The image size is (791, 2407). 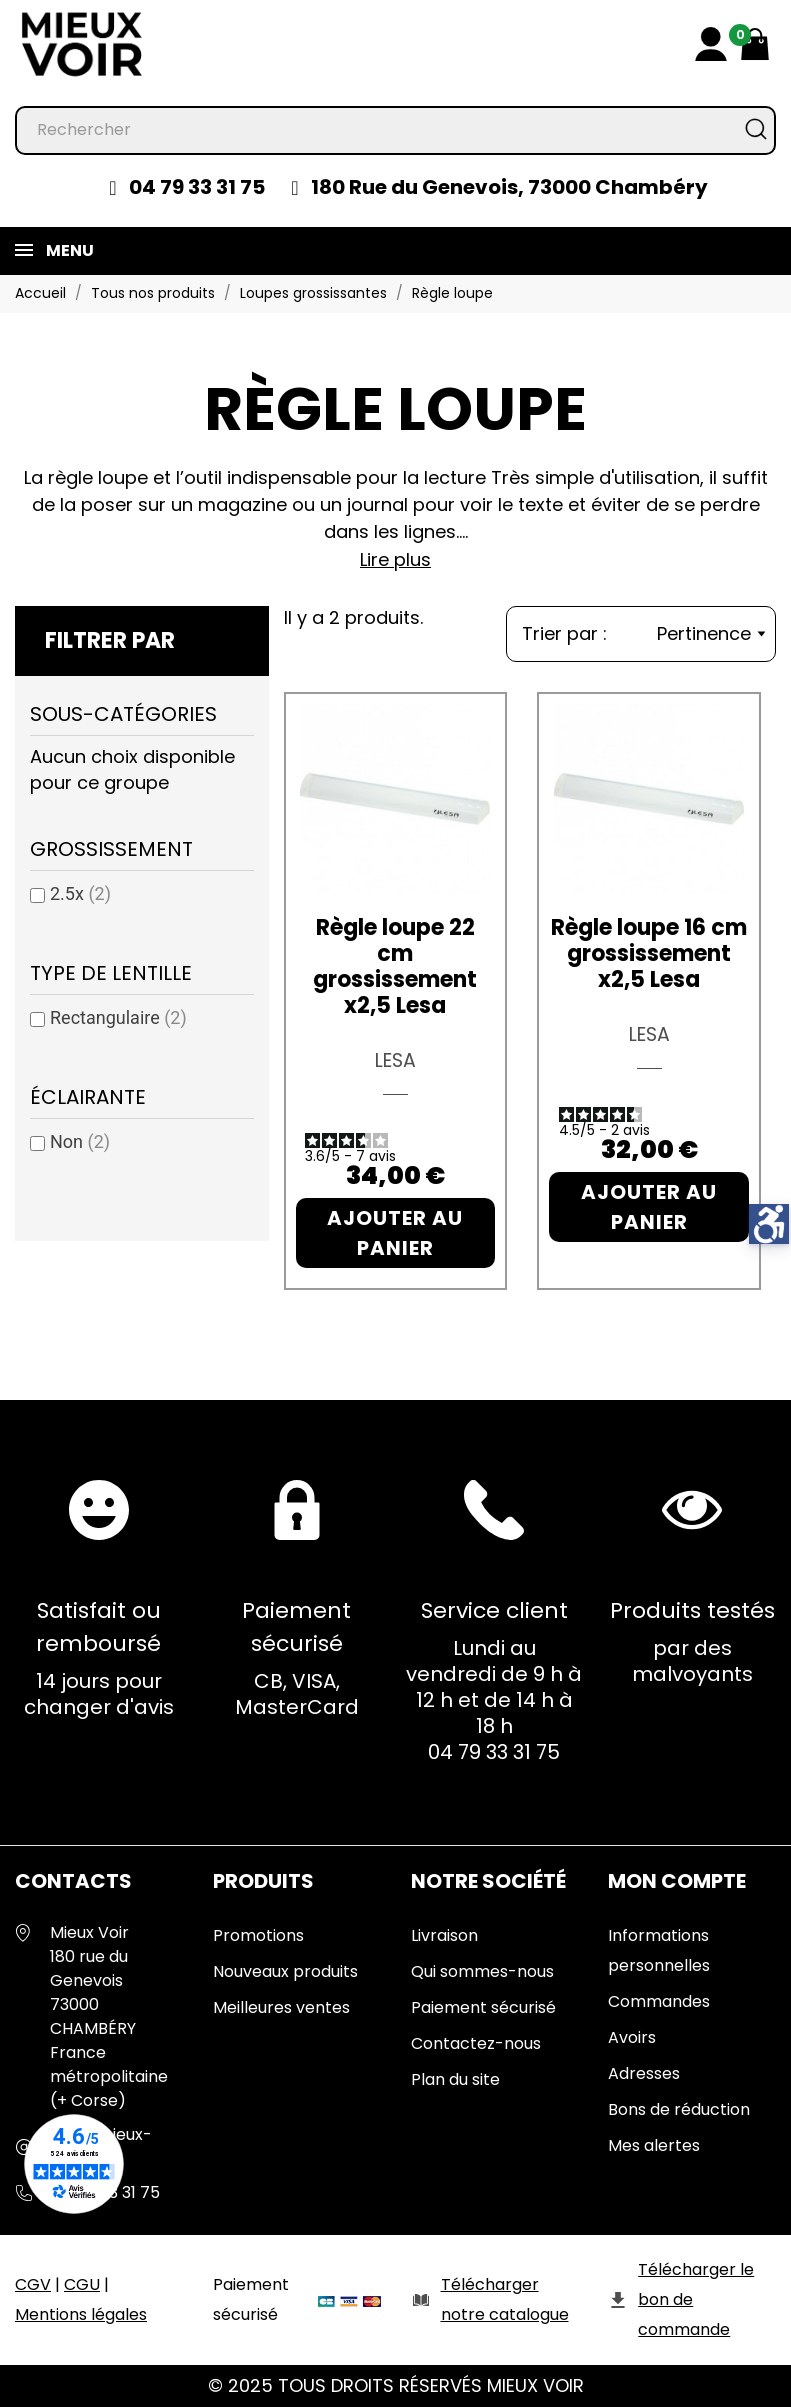 I want to click on Promotions, so click(x=258, y=1935).